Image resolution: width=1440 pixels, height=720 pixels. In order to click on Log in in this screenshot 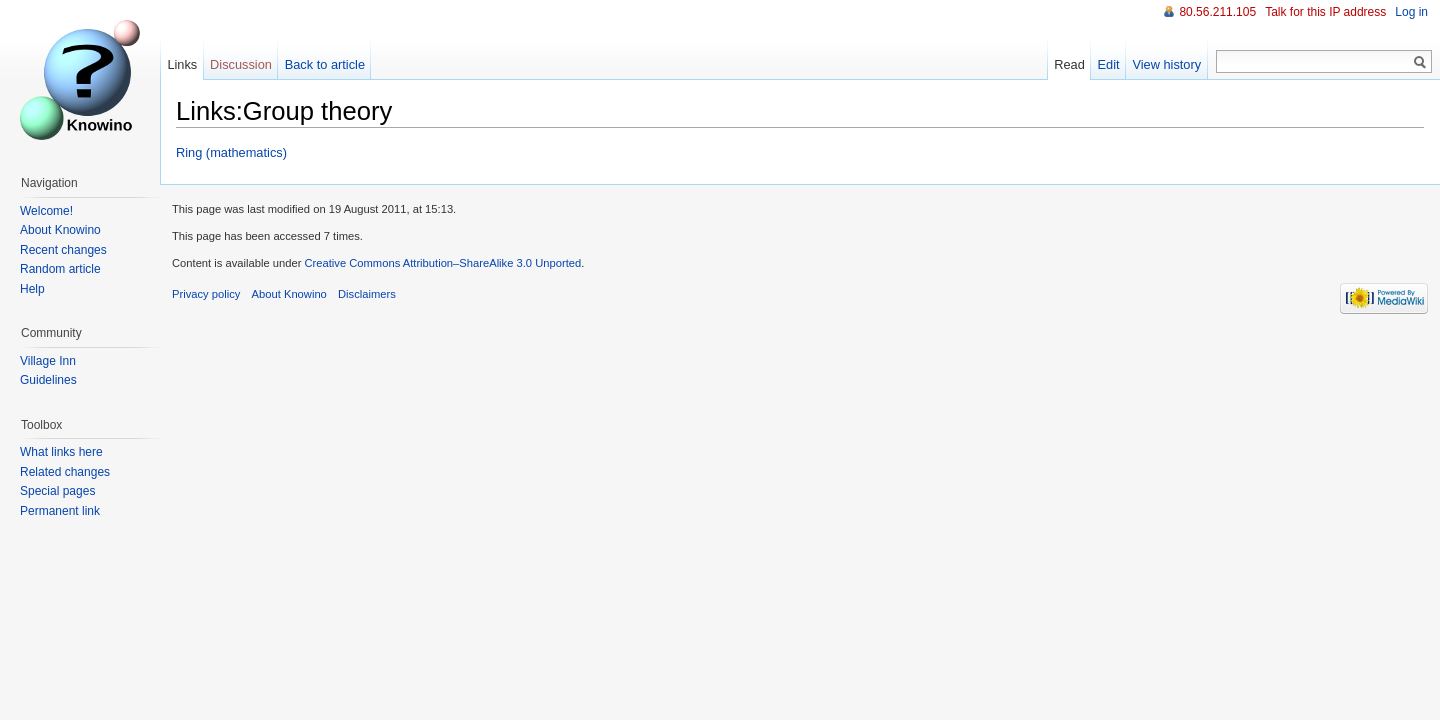, I will do `click(1411, 12)`.